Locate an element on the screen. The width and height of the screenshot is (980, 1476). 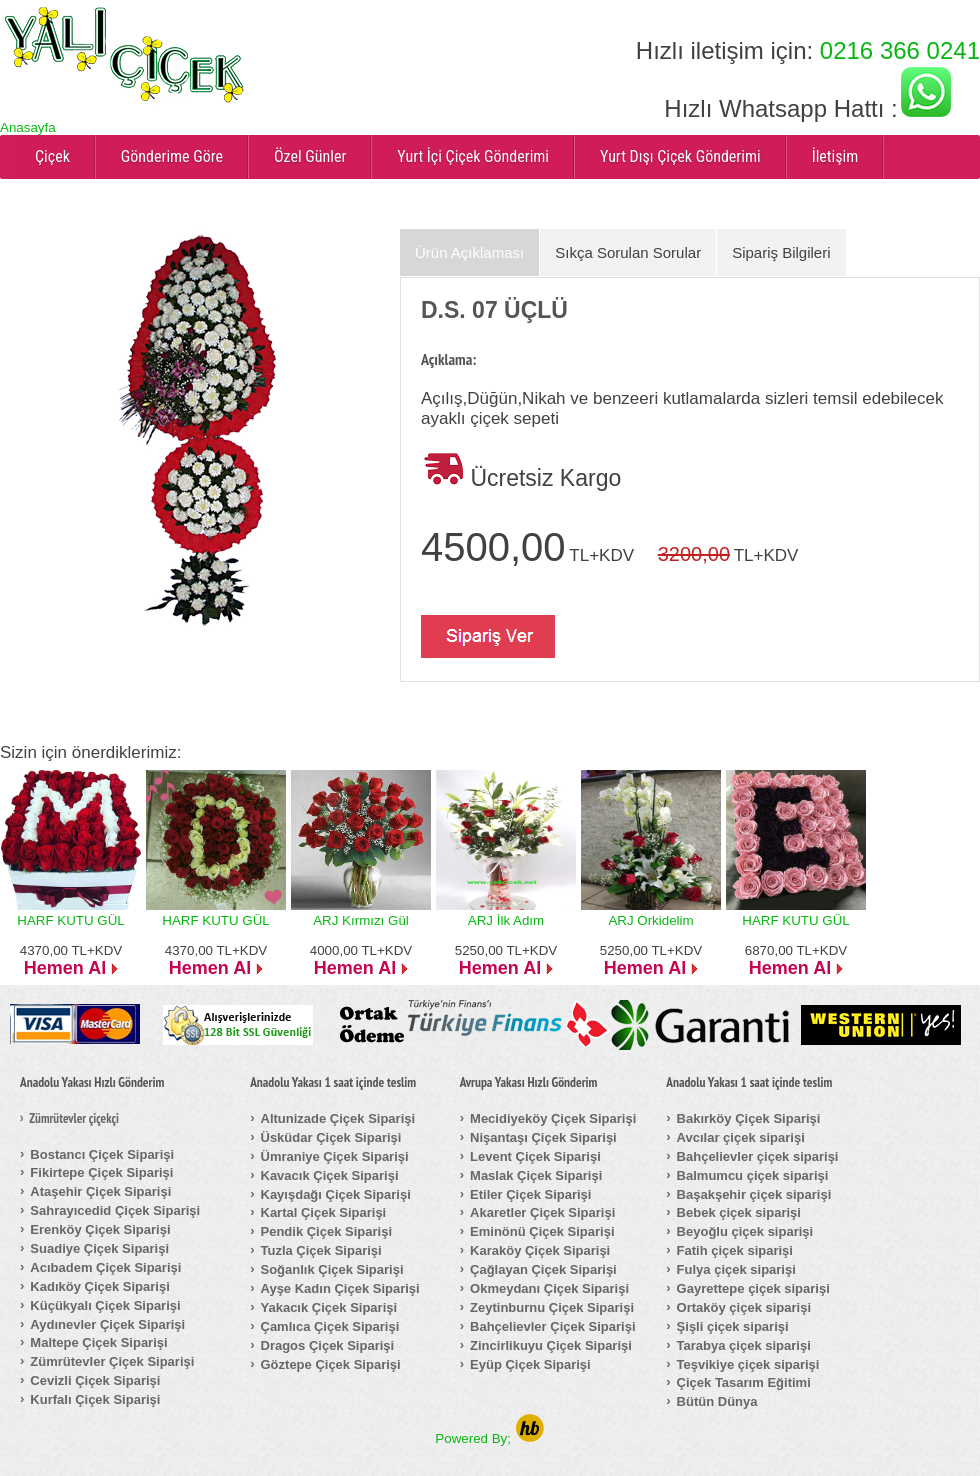
Üsküdar Çiçek Siparişi is located at coordinates (331, 1137).